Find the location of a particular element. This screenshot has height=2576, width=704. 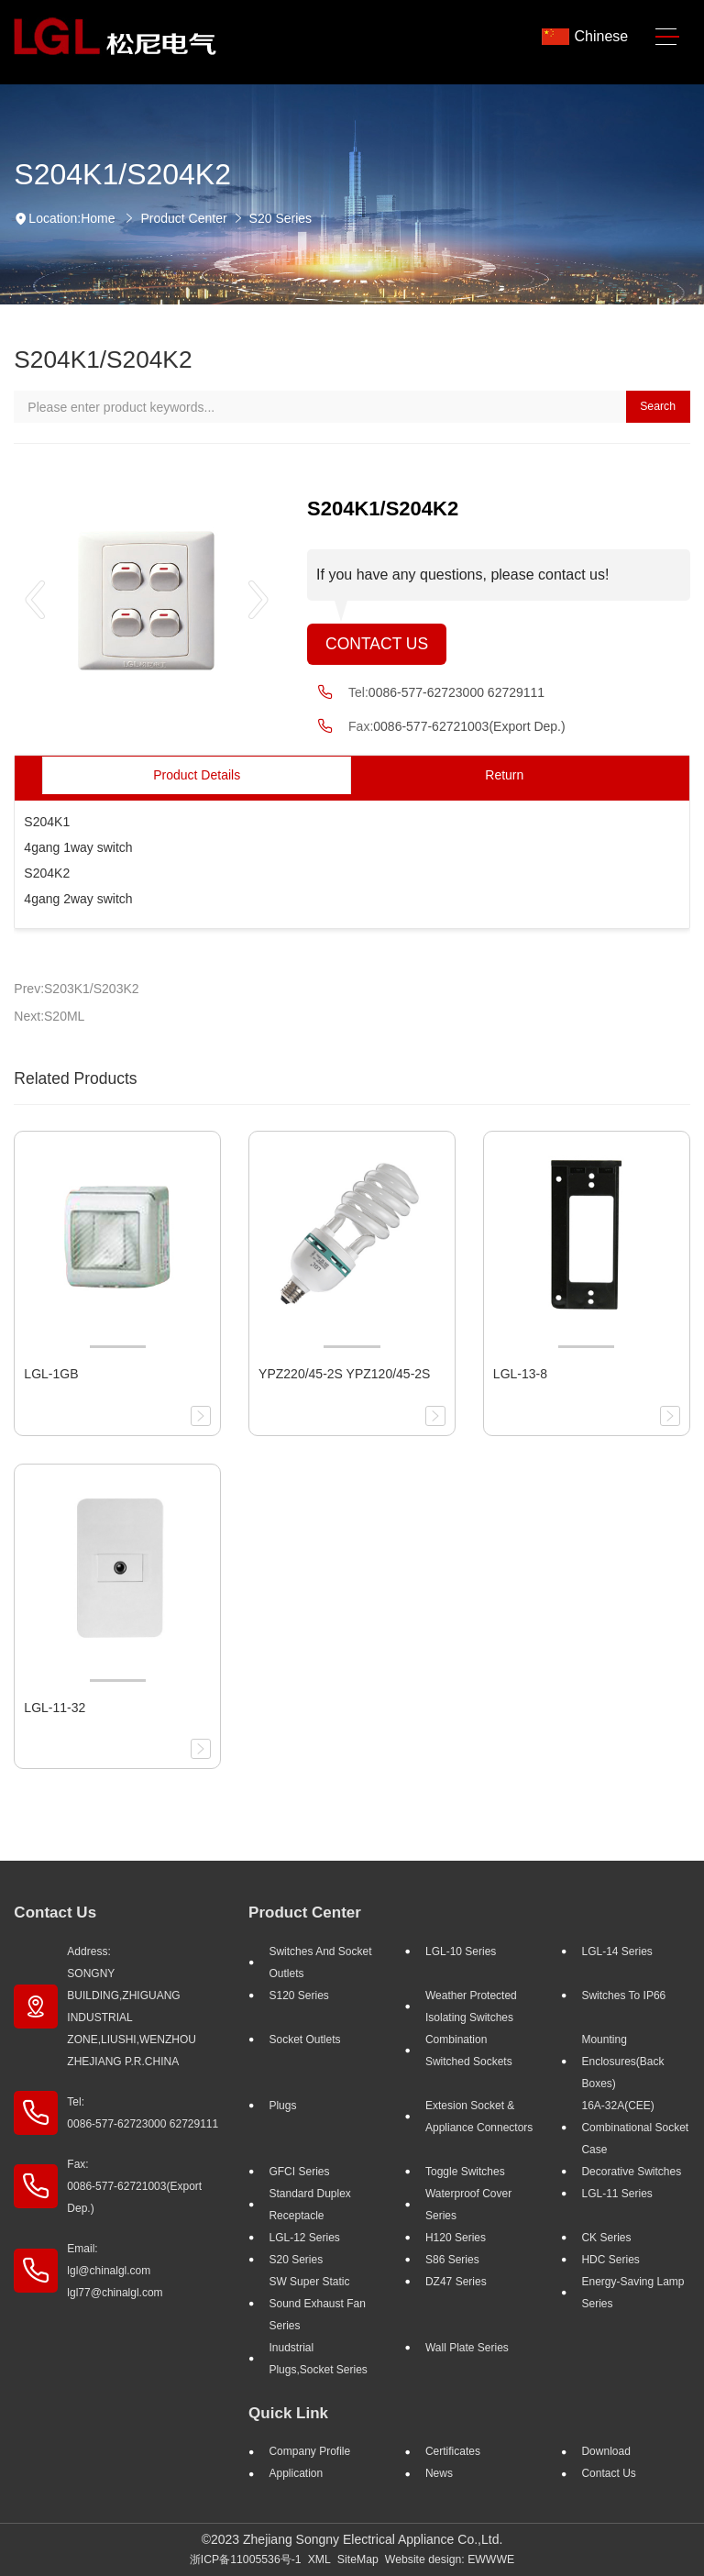

DZ47 Series is located at coordinates (456, 2281).